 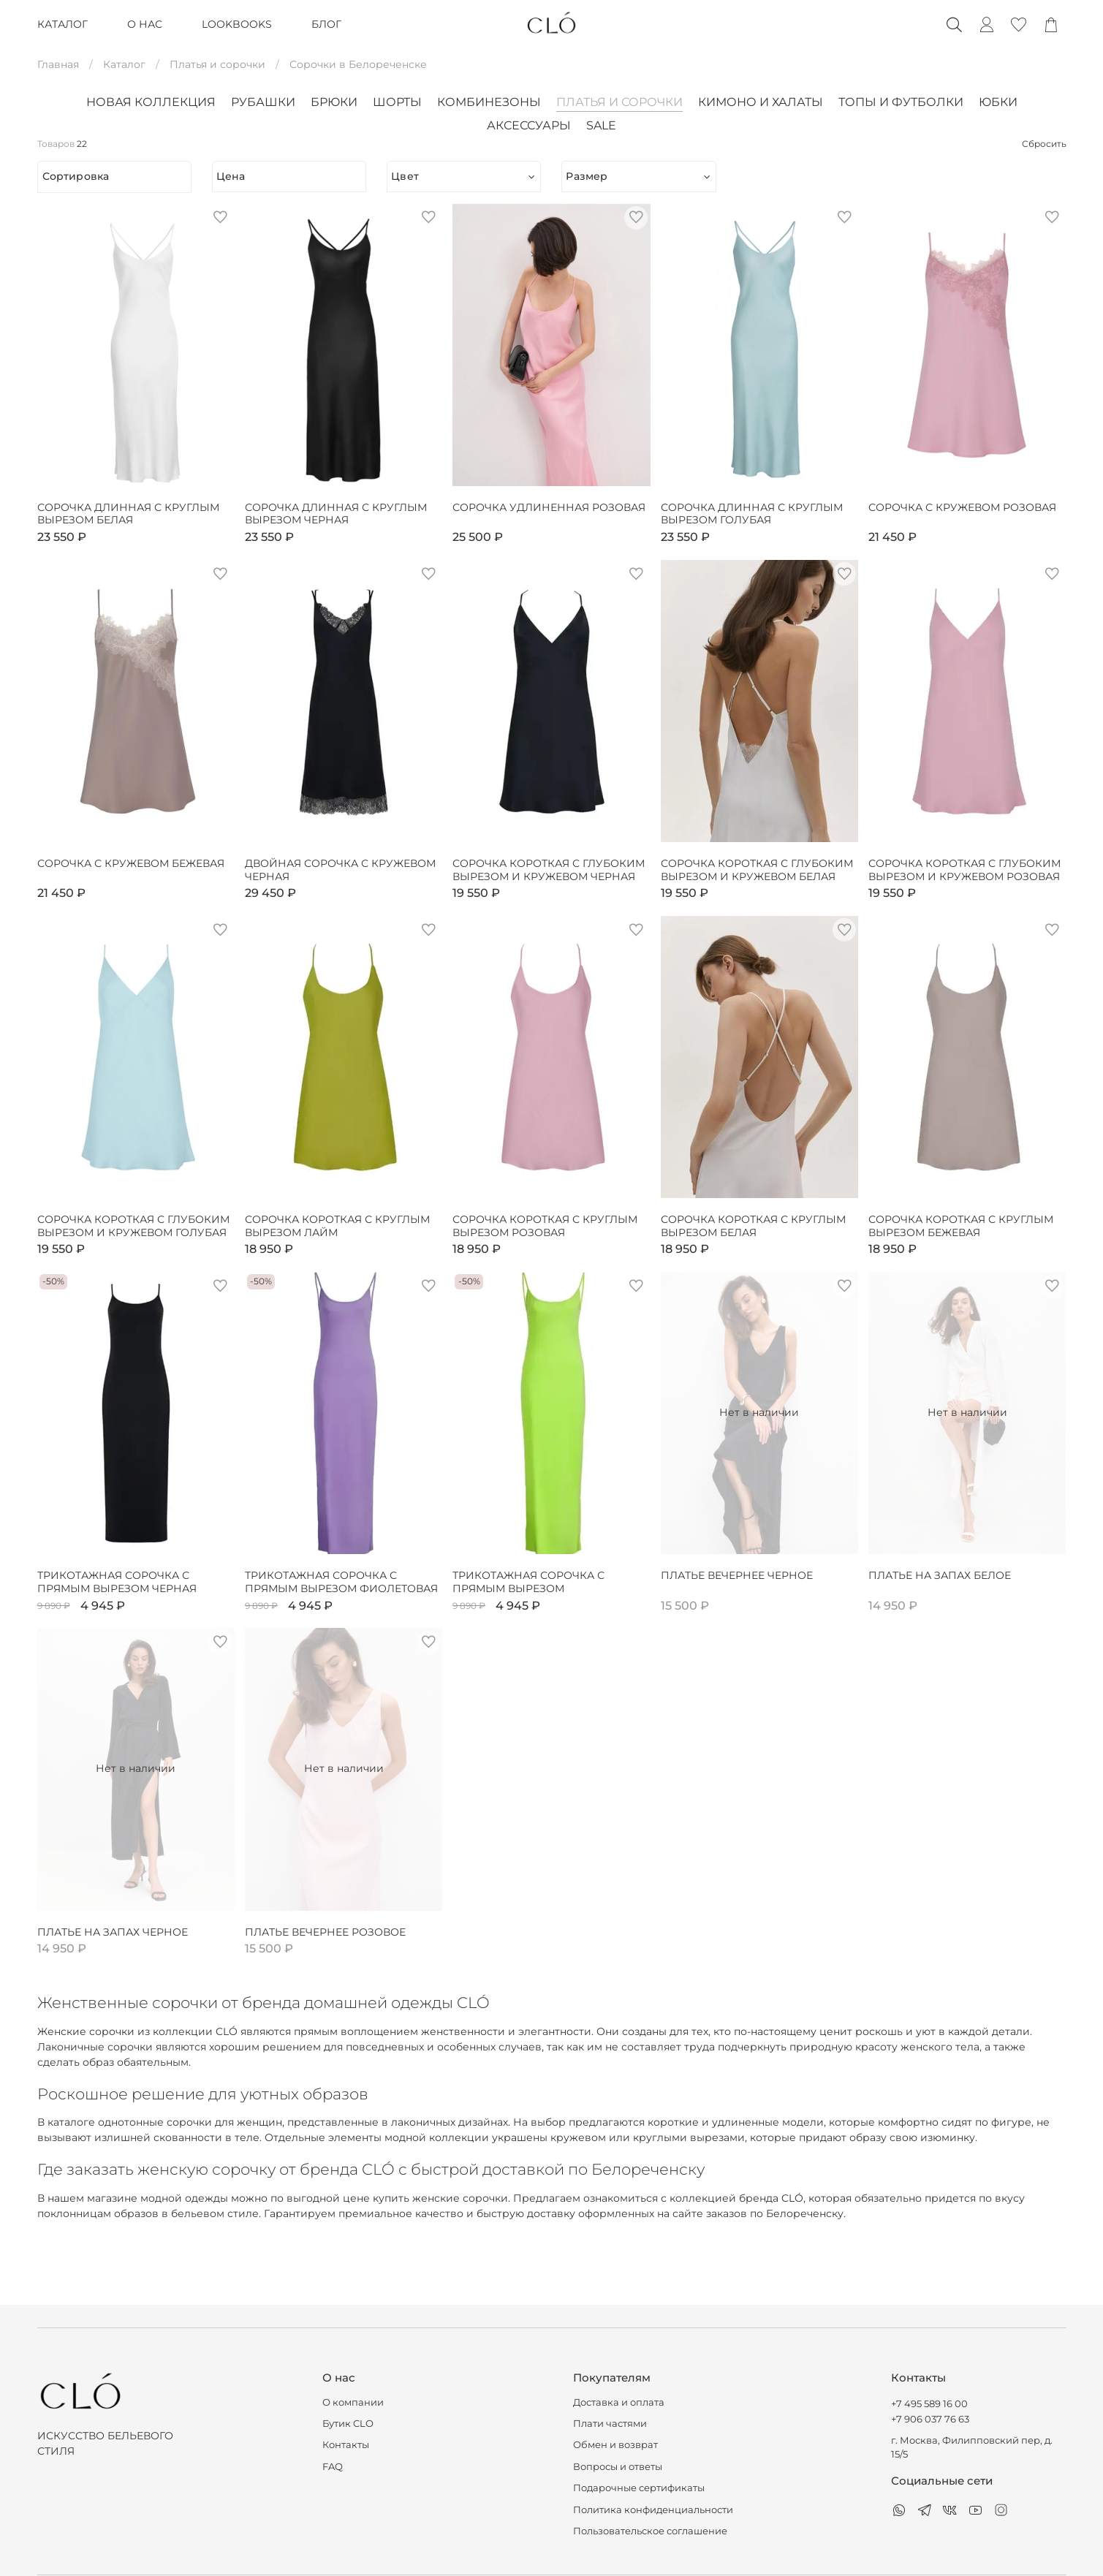 I want to click on Пользовательское соглашение, so click(x=650, y=2531).